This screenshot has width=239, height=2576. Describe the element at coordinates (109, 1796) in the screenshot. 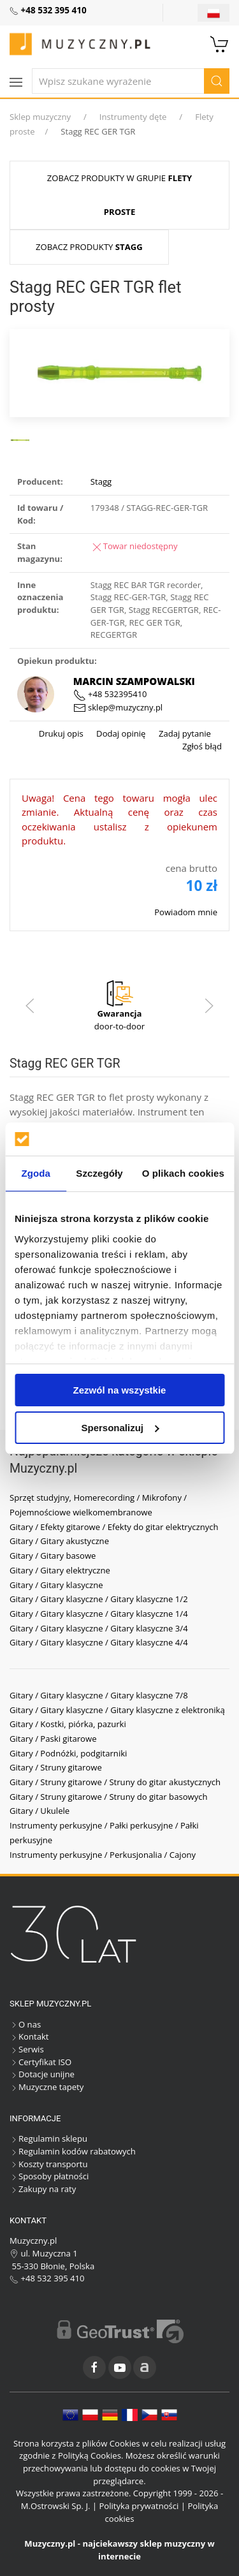

I see `Gitary / Struny gitarowe / Struny do gitar basowych` at that location.